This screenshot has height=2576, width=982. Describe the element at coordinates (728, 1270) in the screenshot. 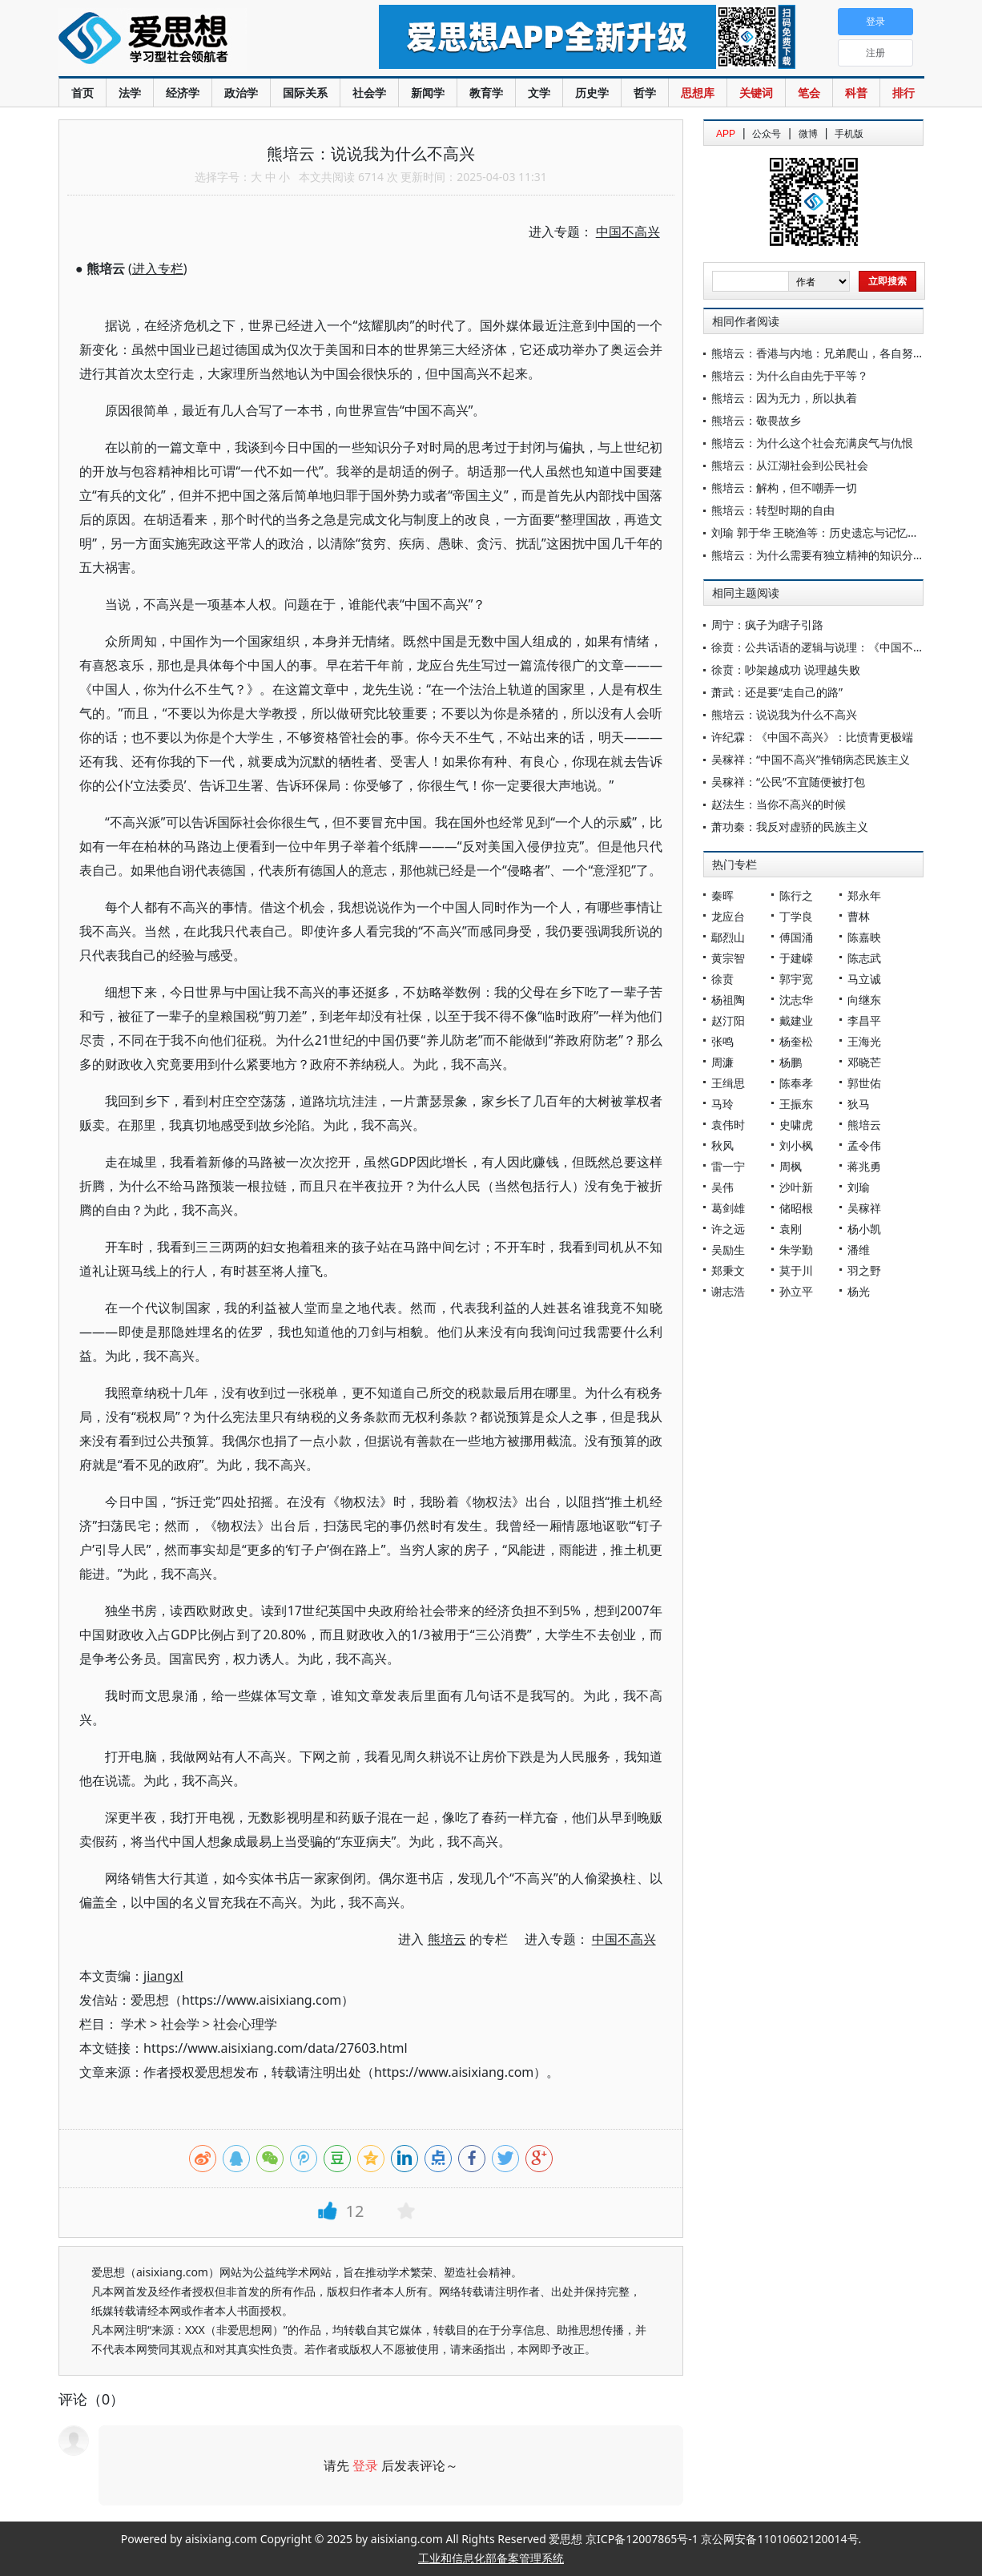

I see `郑秉文` at that location.